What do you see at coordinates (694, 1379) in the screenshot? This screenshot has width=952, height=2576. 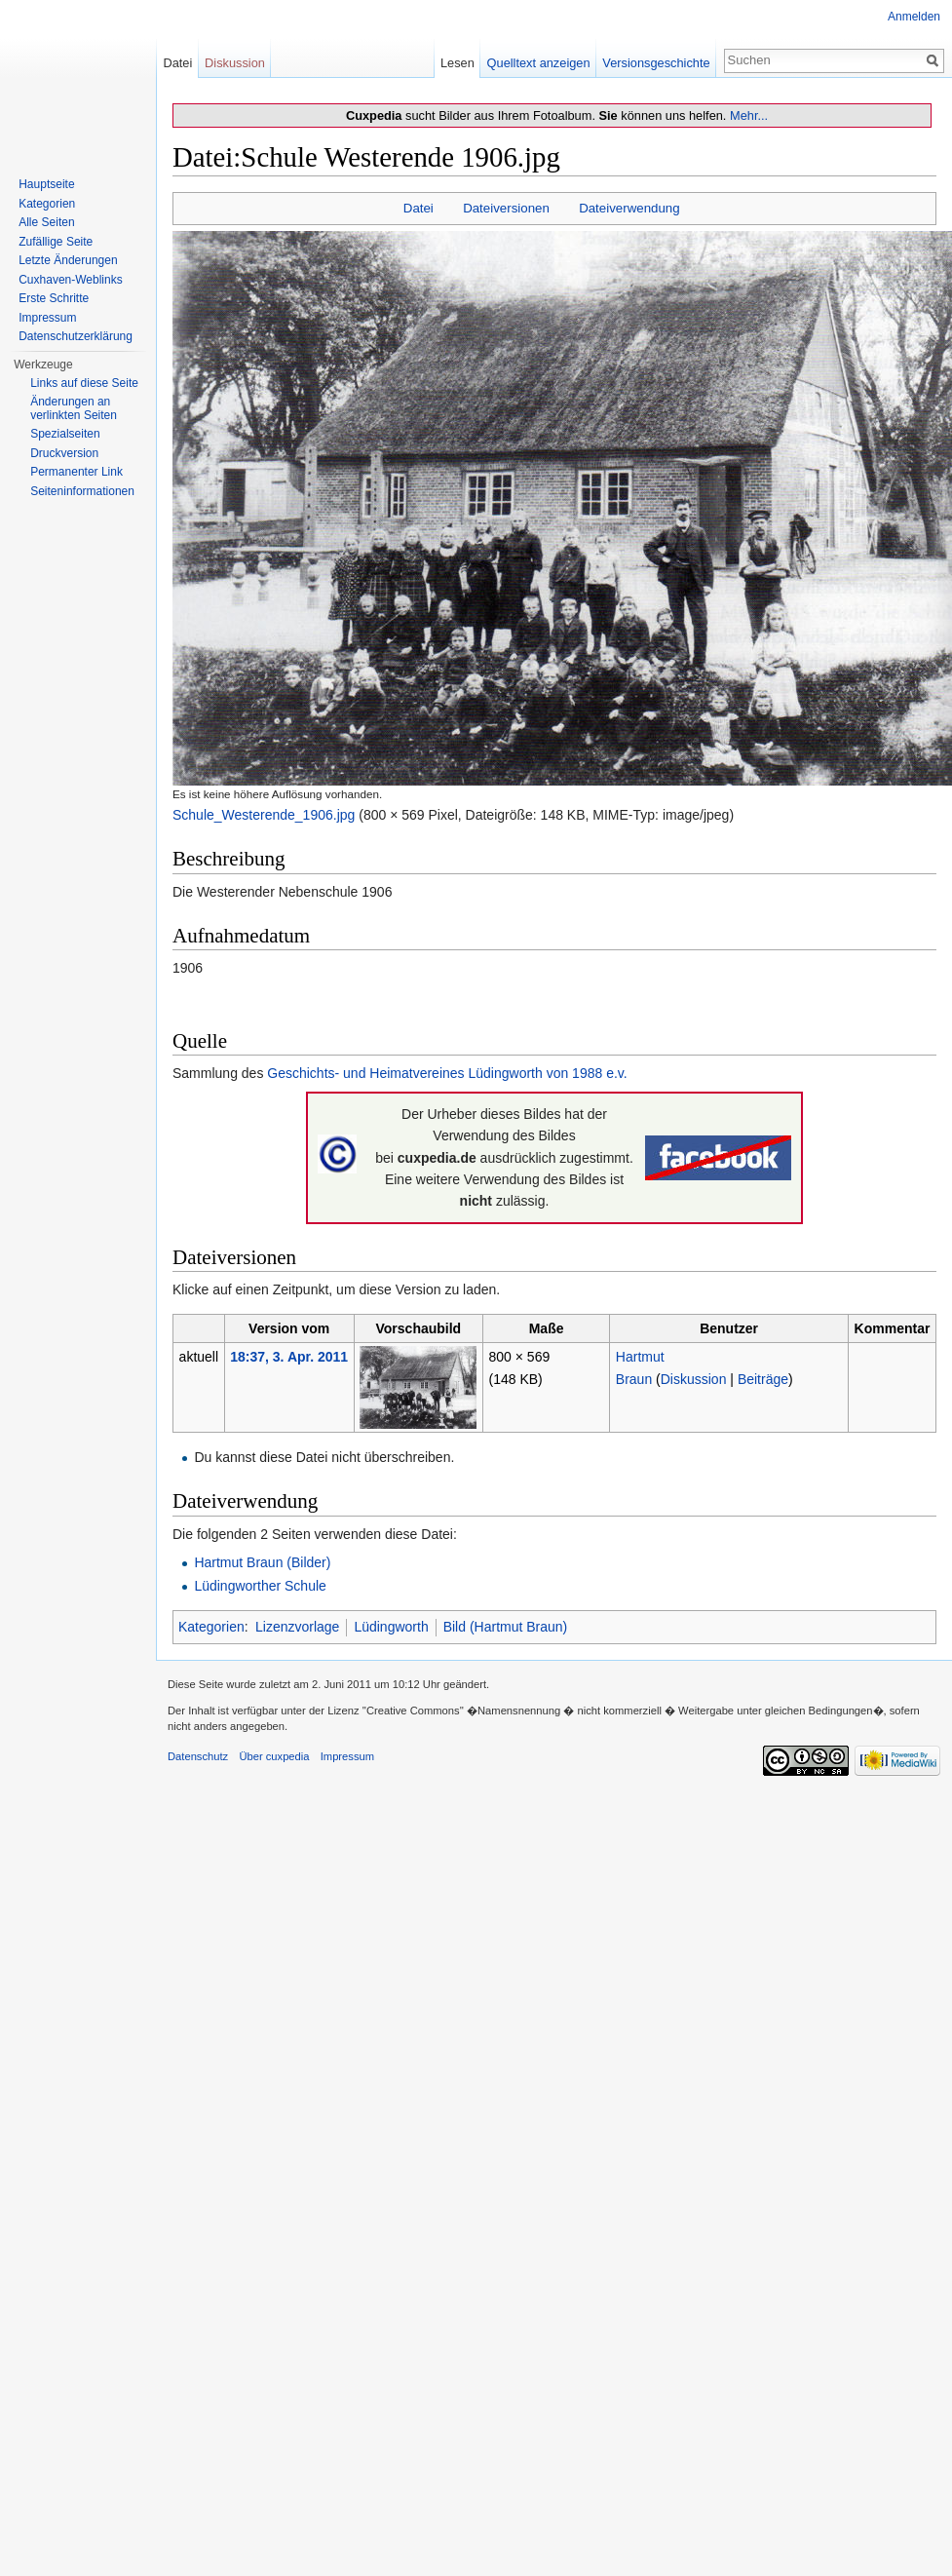 I see `Diskussion` at bounding box center [694, 1379].